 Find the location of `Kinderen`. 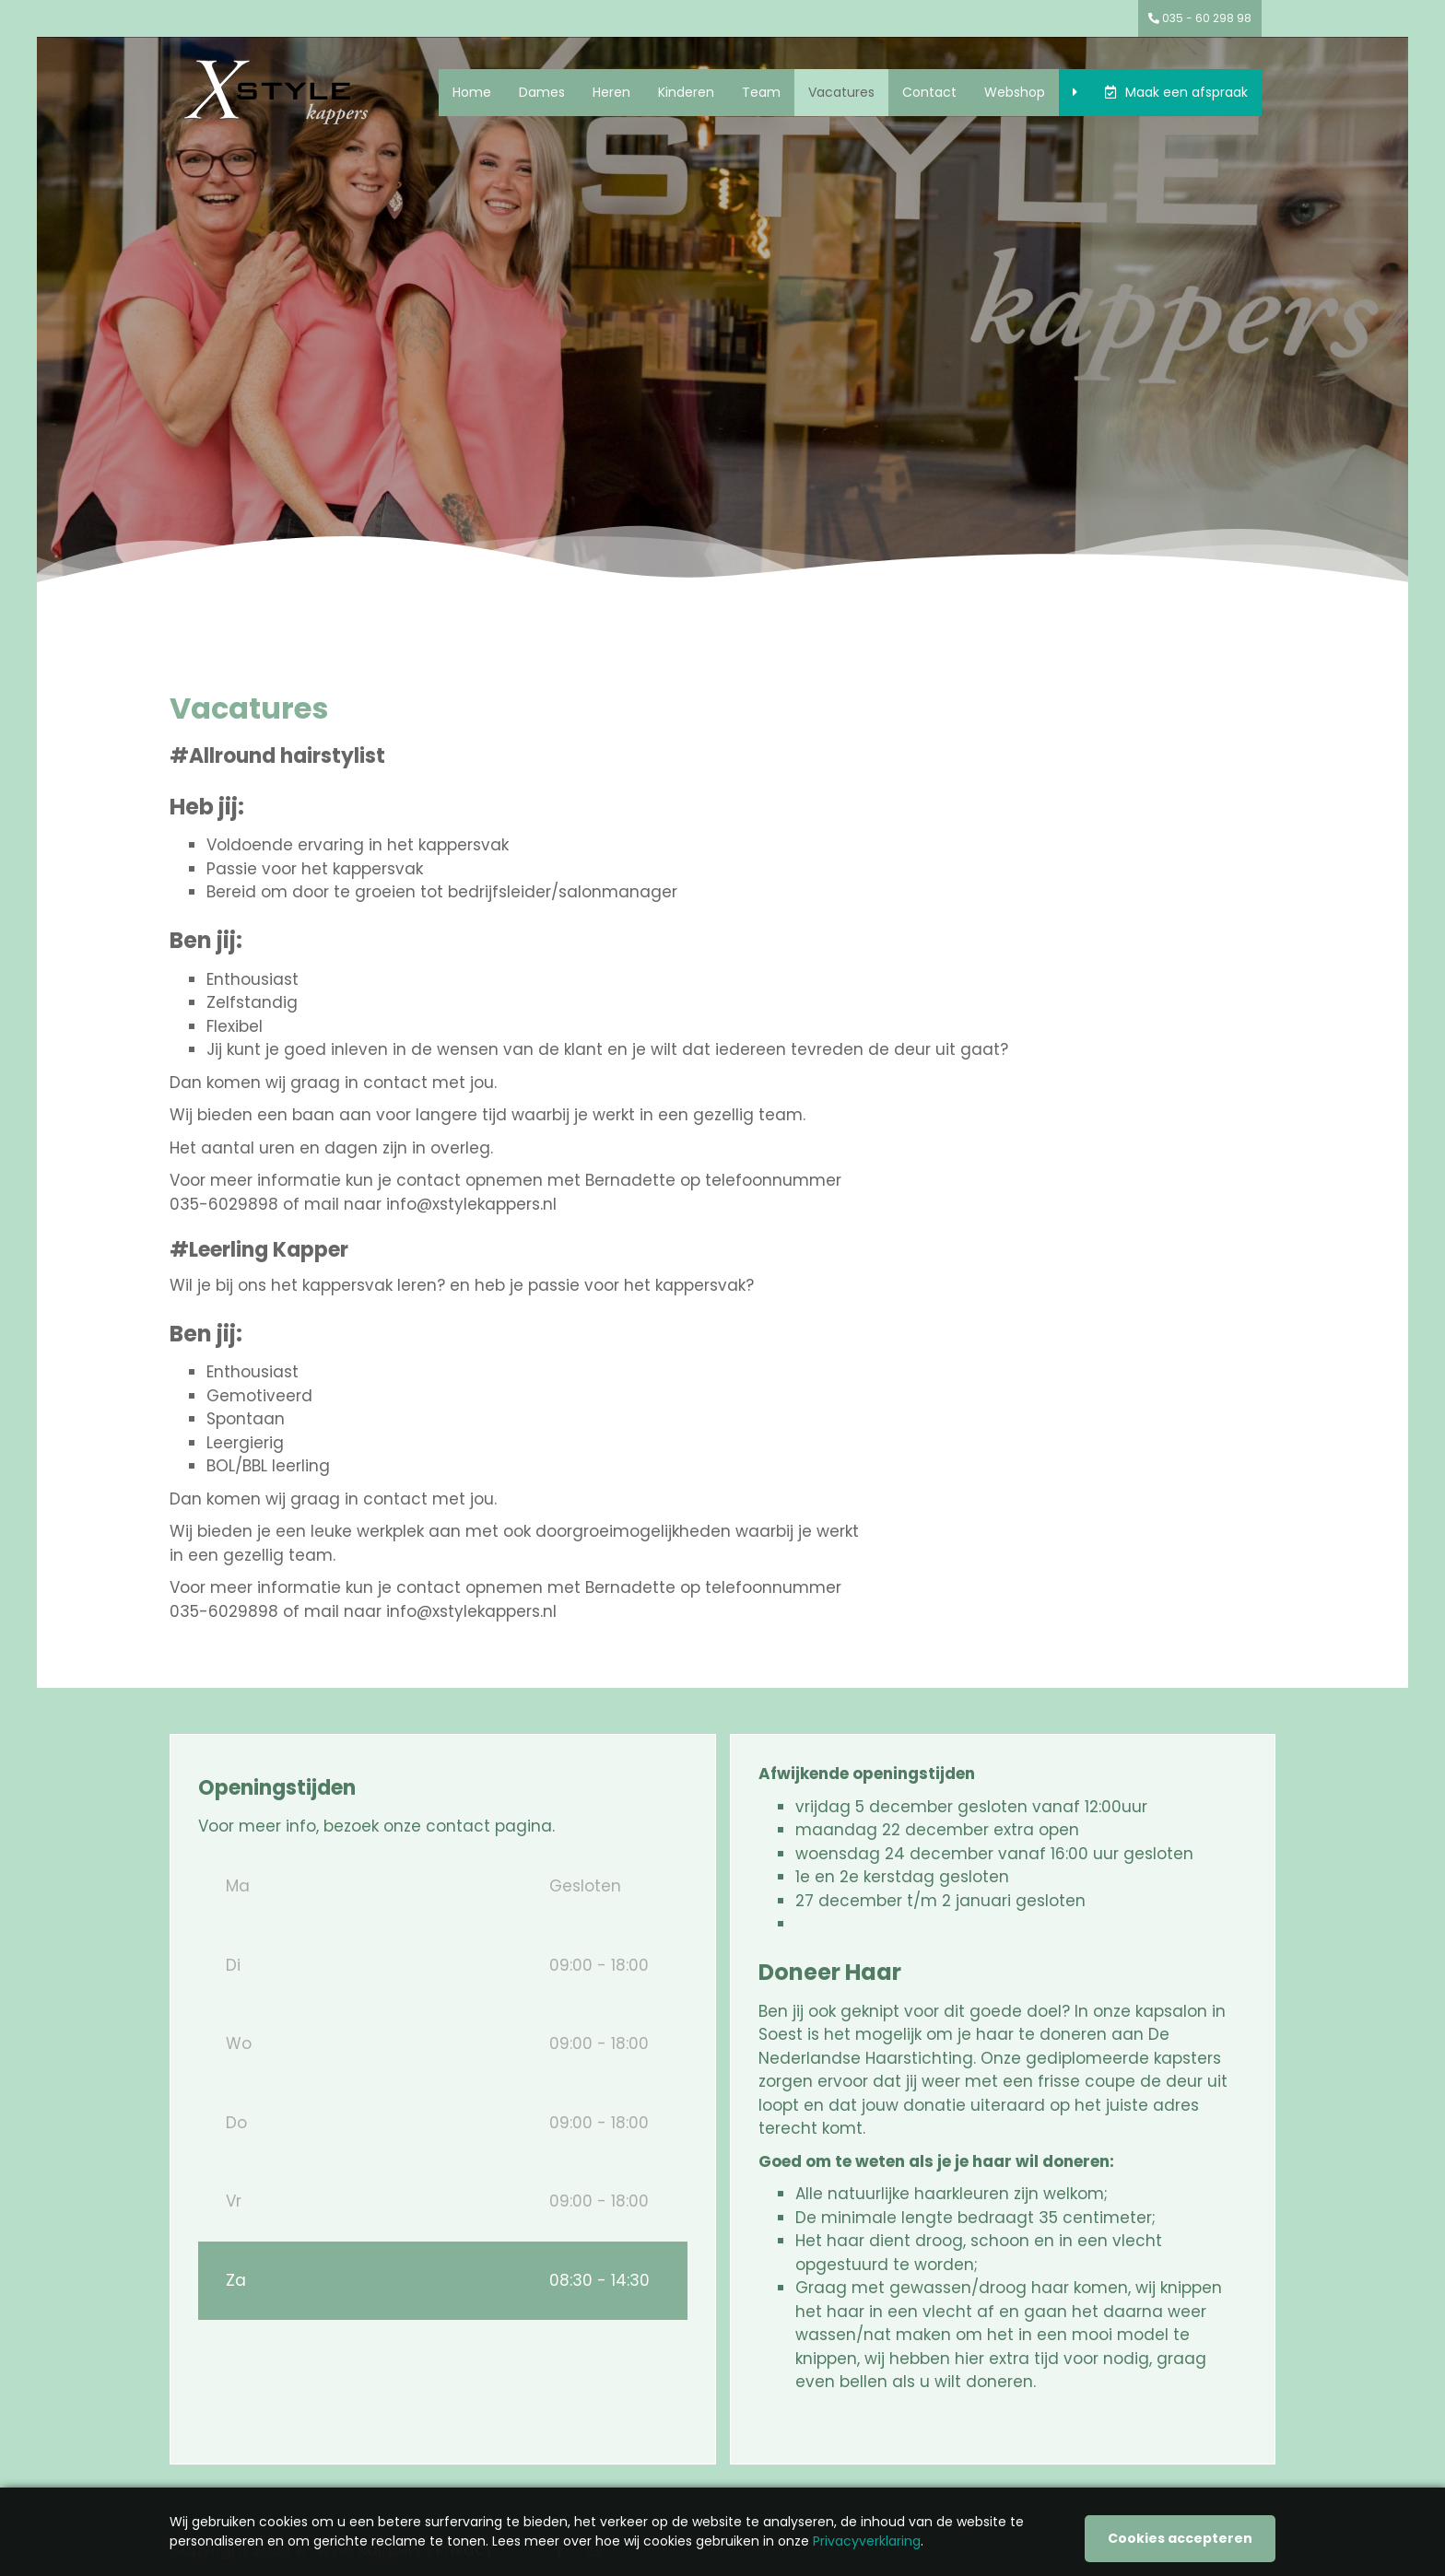

Kinderen is located at coordinates (686, 92).